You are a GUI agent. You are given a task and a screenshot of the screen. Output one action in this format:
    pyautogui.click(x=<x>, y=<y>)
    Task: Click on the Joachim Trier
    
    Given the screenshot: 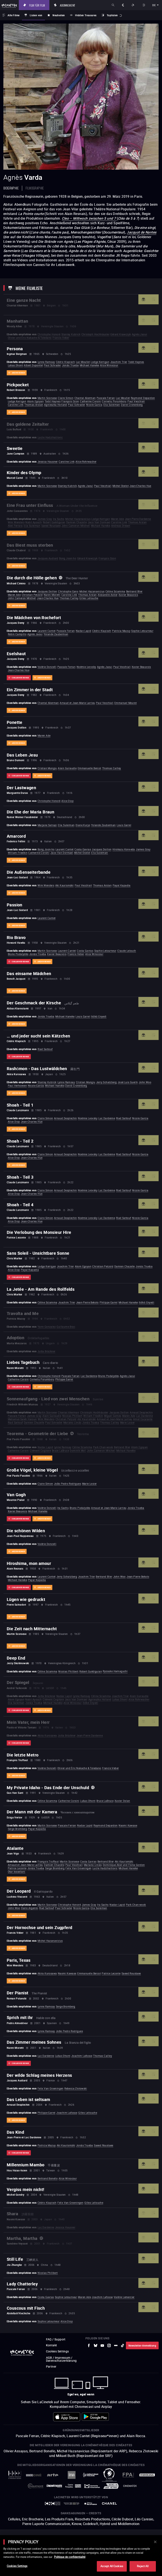 What is the action you would take?
    pyautogui.click(x=118, y=362)
    